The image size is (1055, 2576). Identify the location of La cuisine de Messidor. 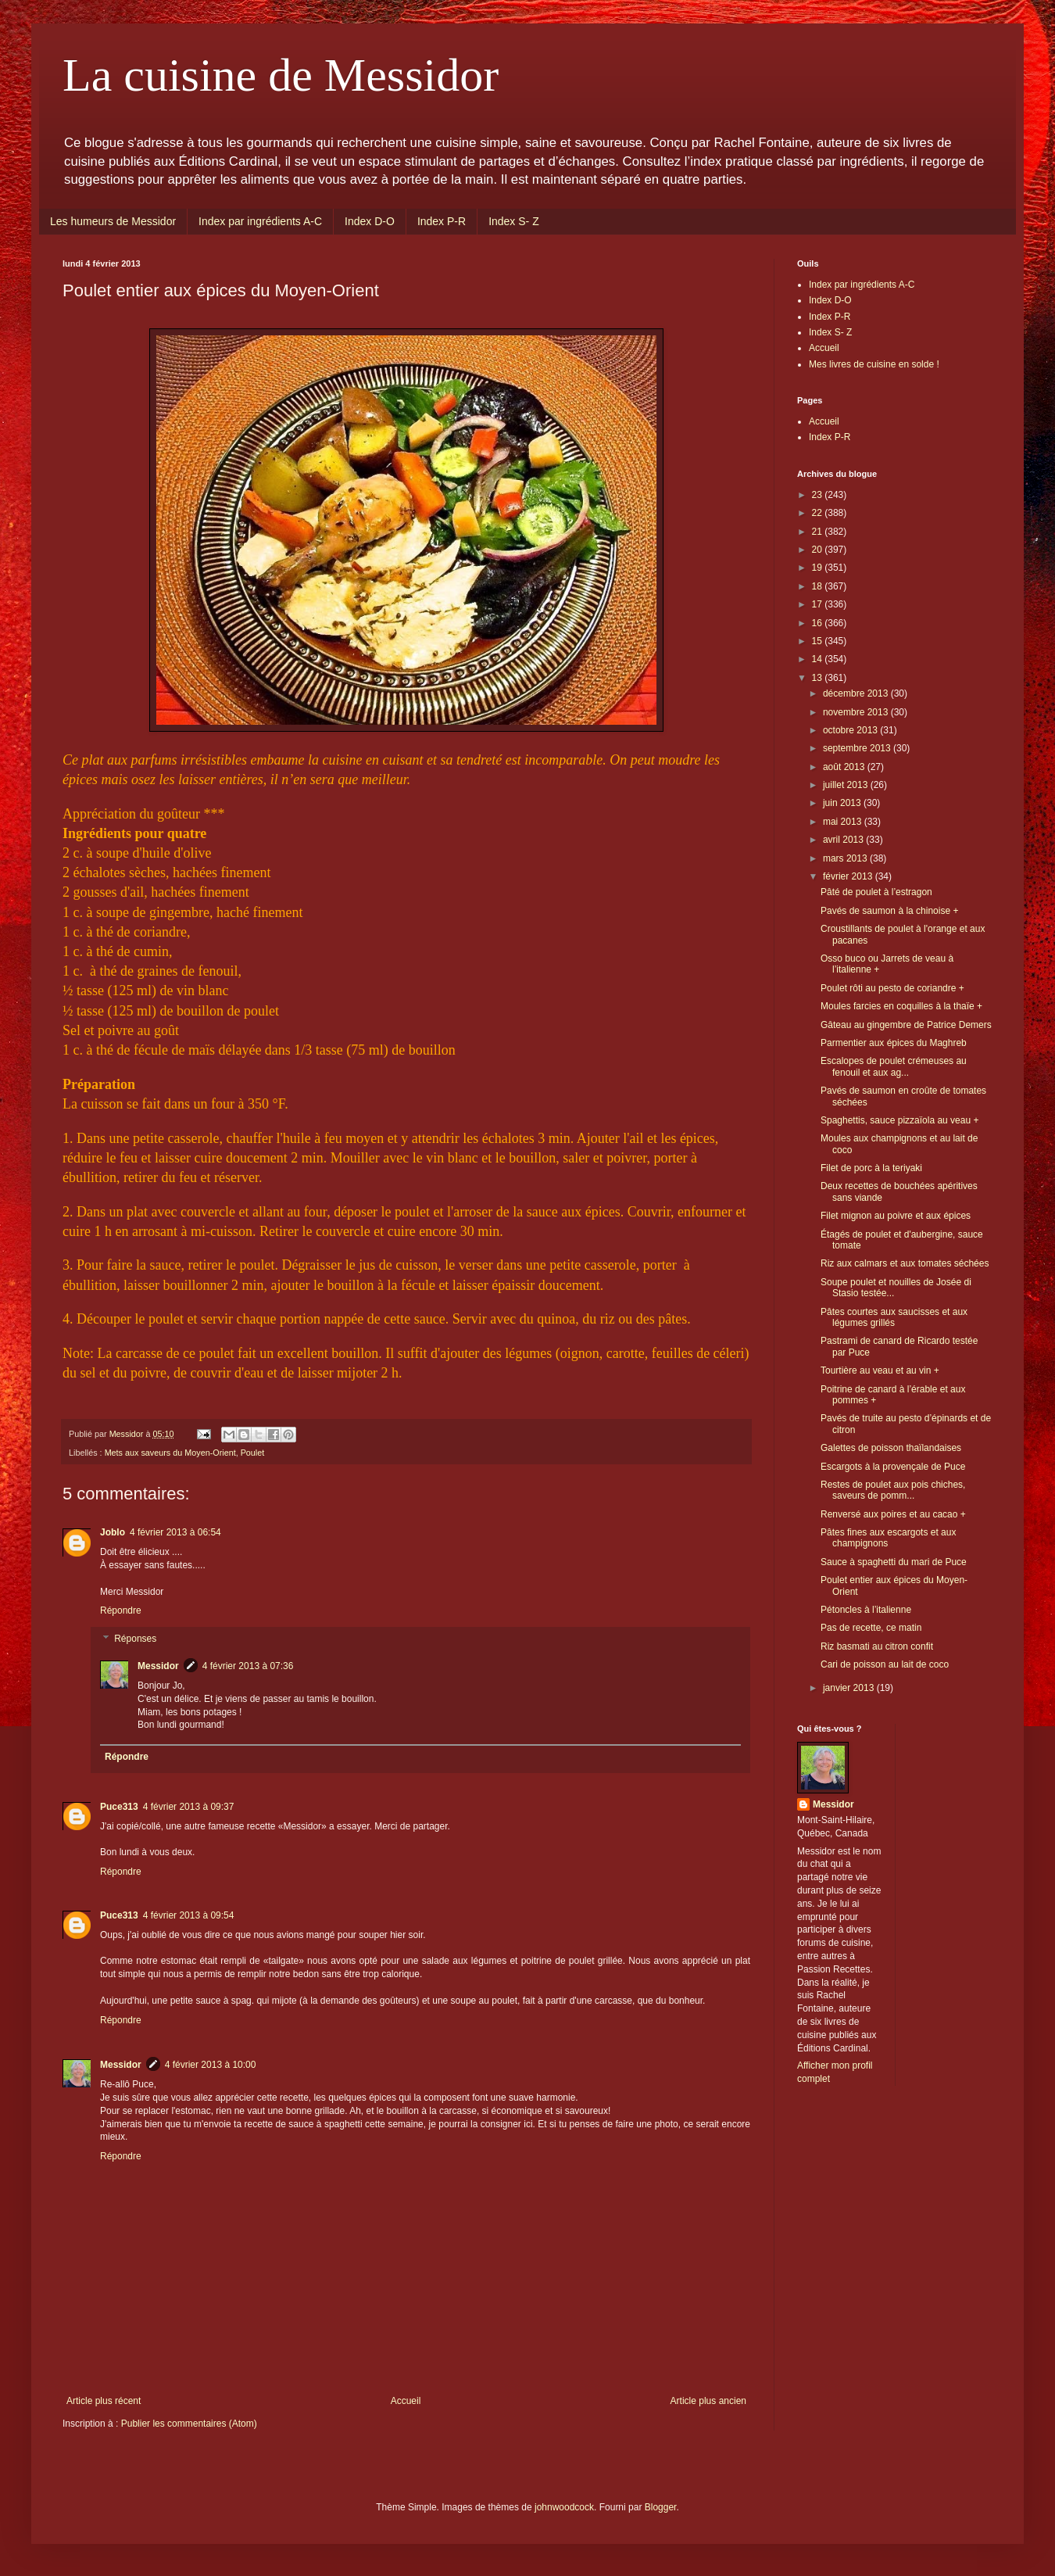
(281, 75).